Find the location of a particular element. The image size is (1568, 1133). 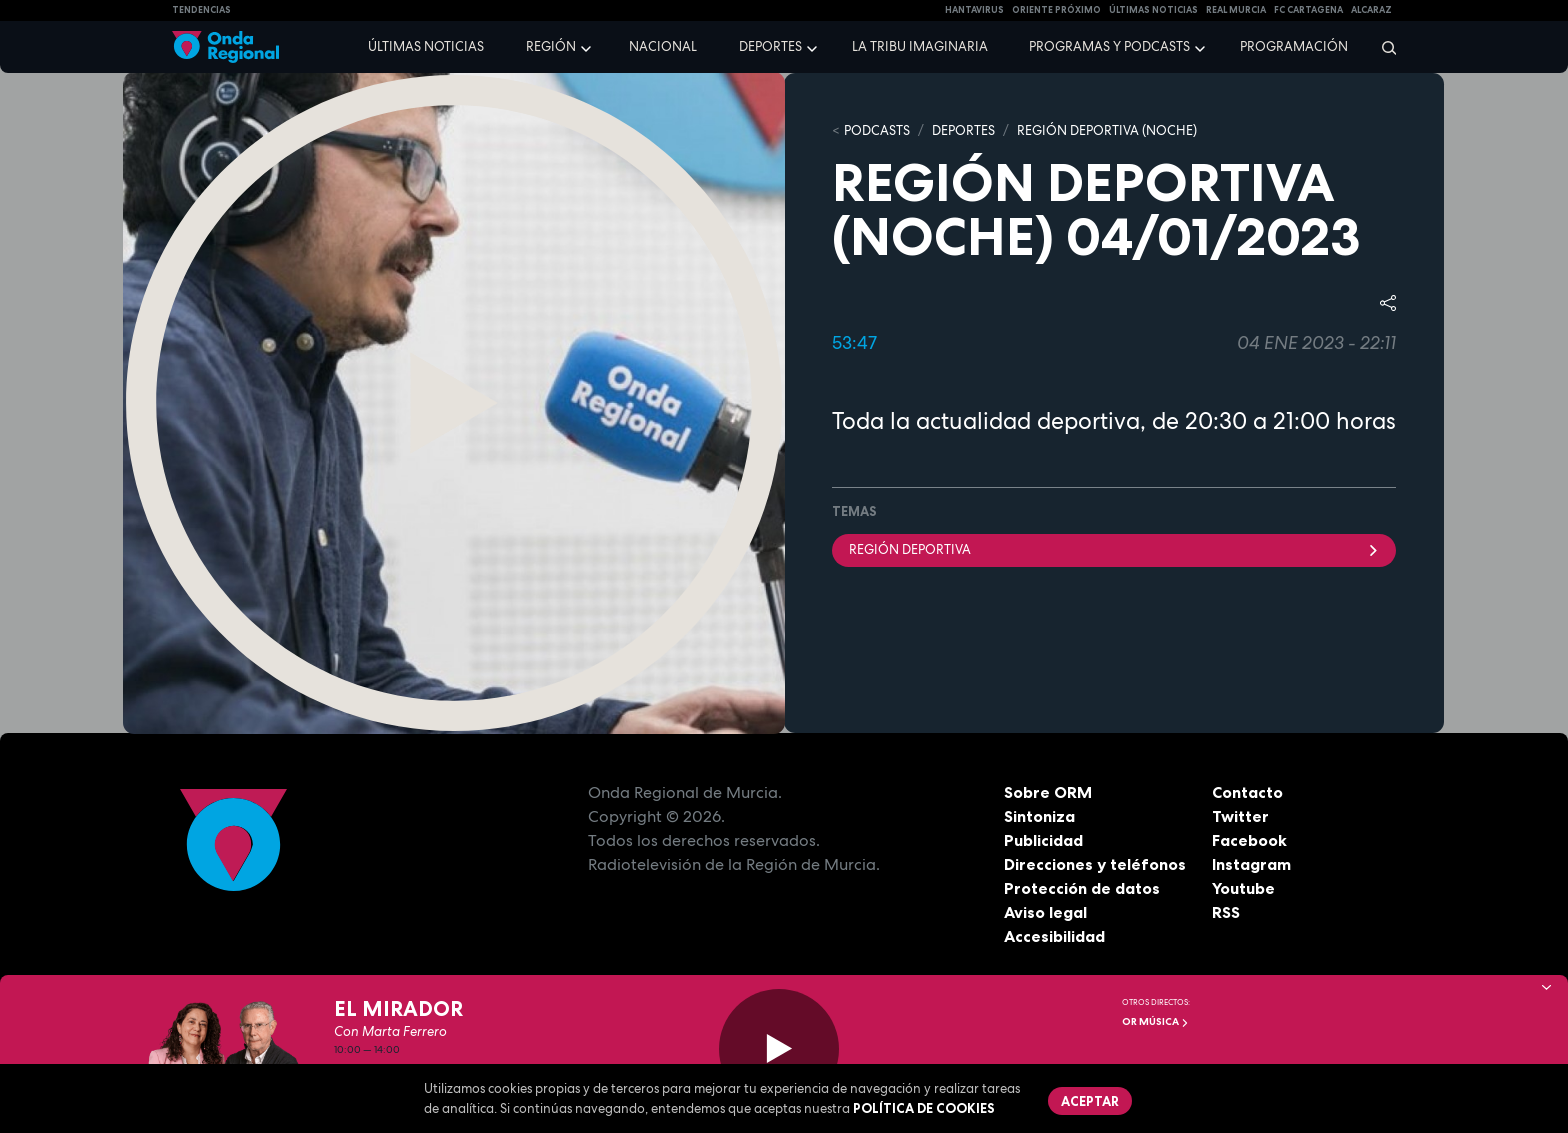

FC cartagena is located at coordinates (1308, 10).